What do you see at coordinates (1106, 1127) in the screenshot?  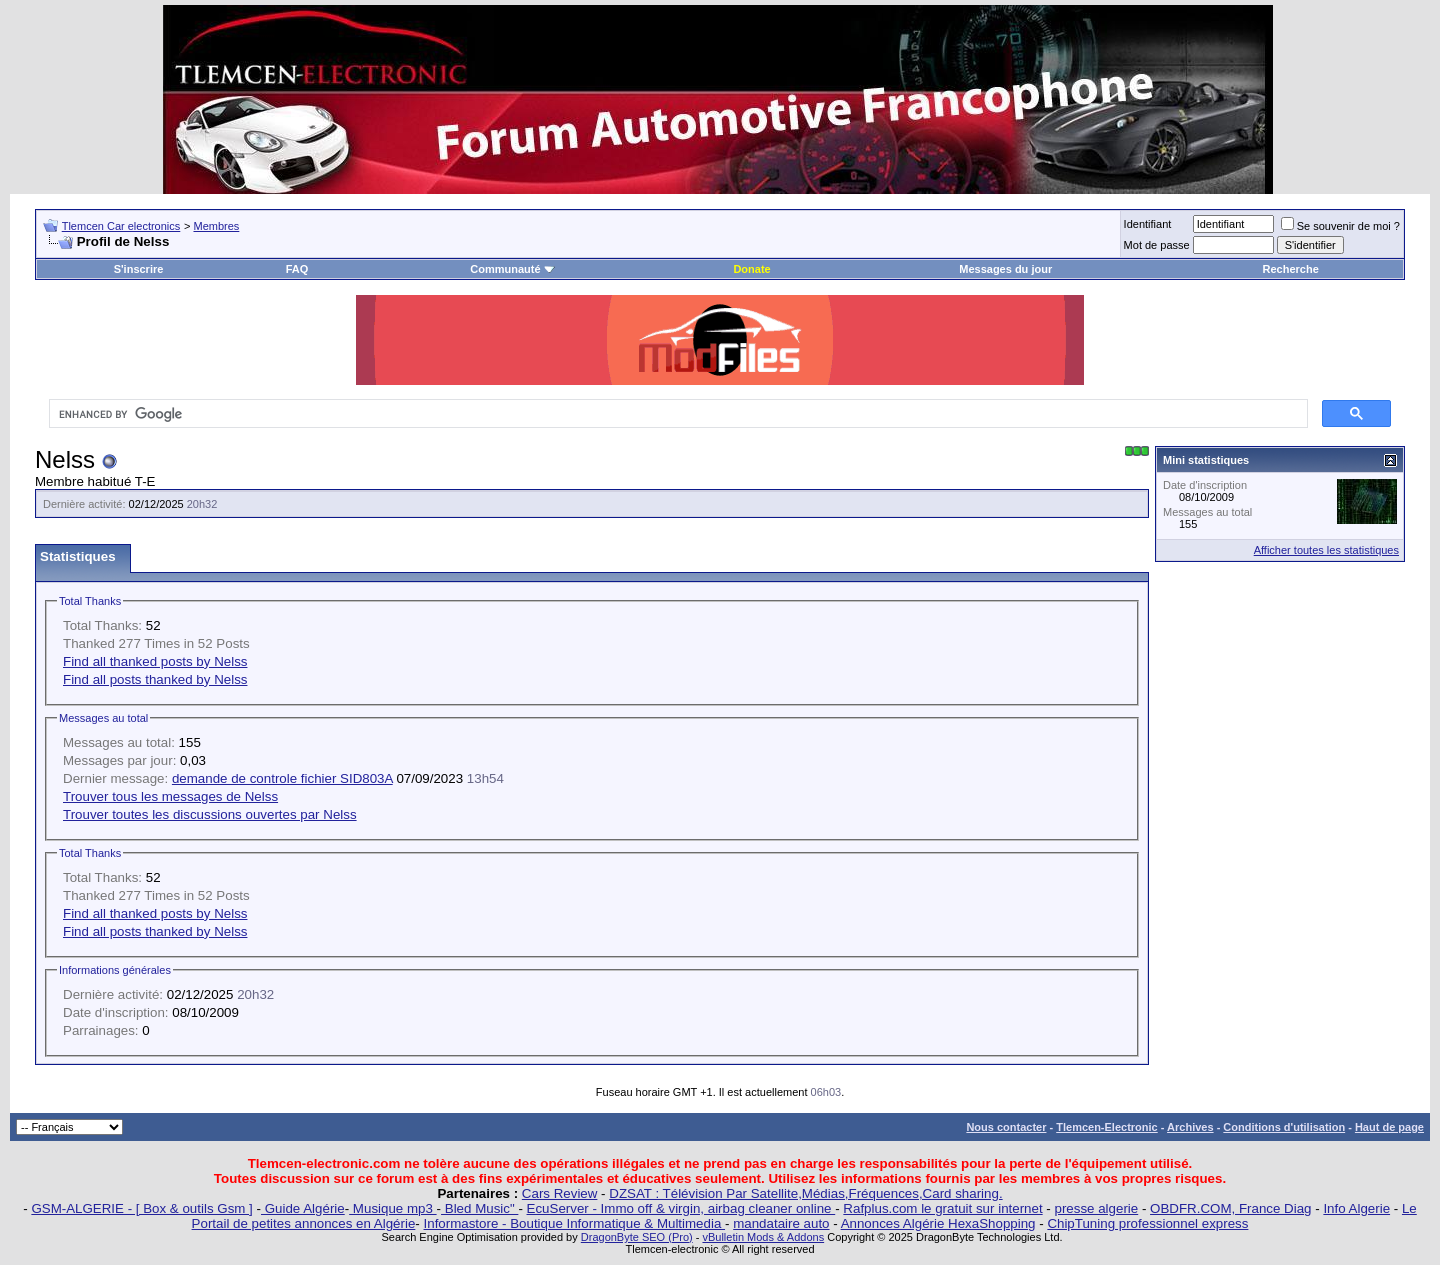 I see `Tlemcen-Electronic` at bounding box center [1106, 1127].